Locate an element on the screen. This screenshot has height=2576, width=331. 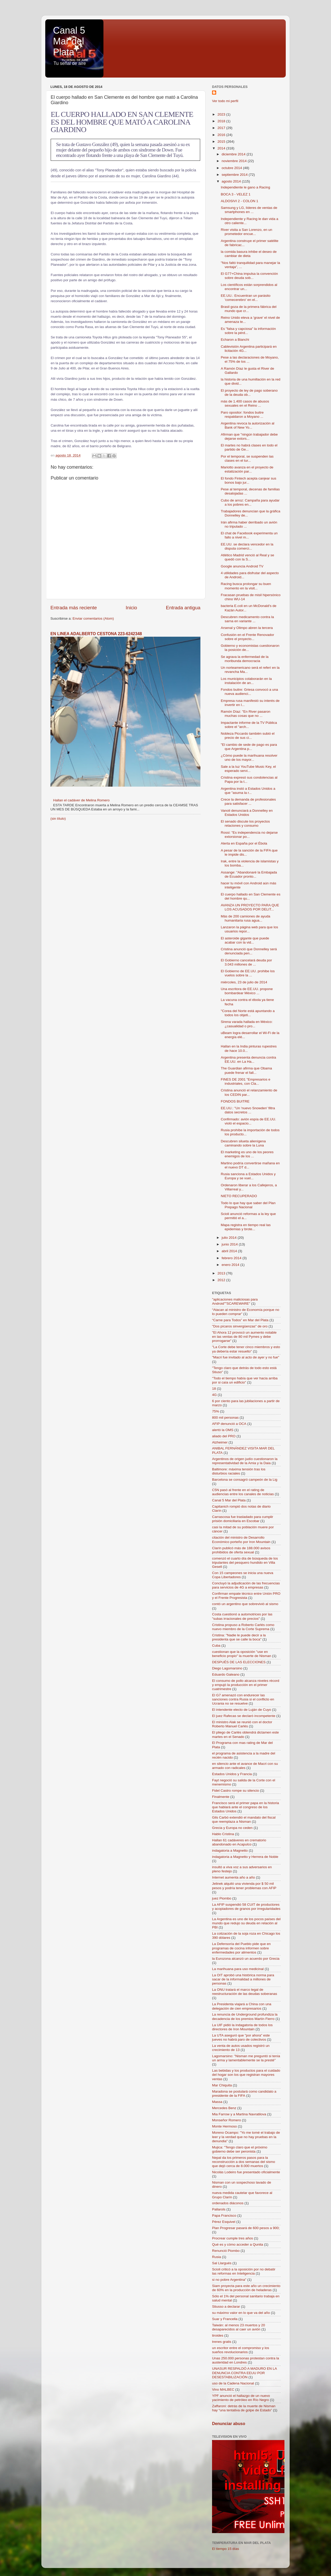
Una escritora de EE.UU. propone bombardear México ... is located at coordinates (247, 991).